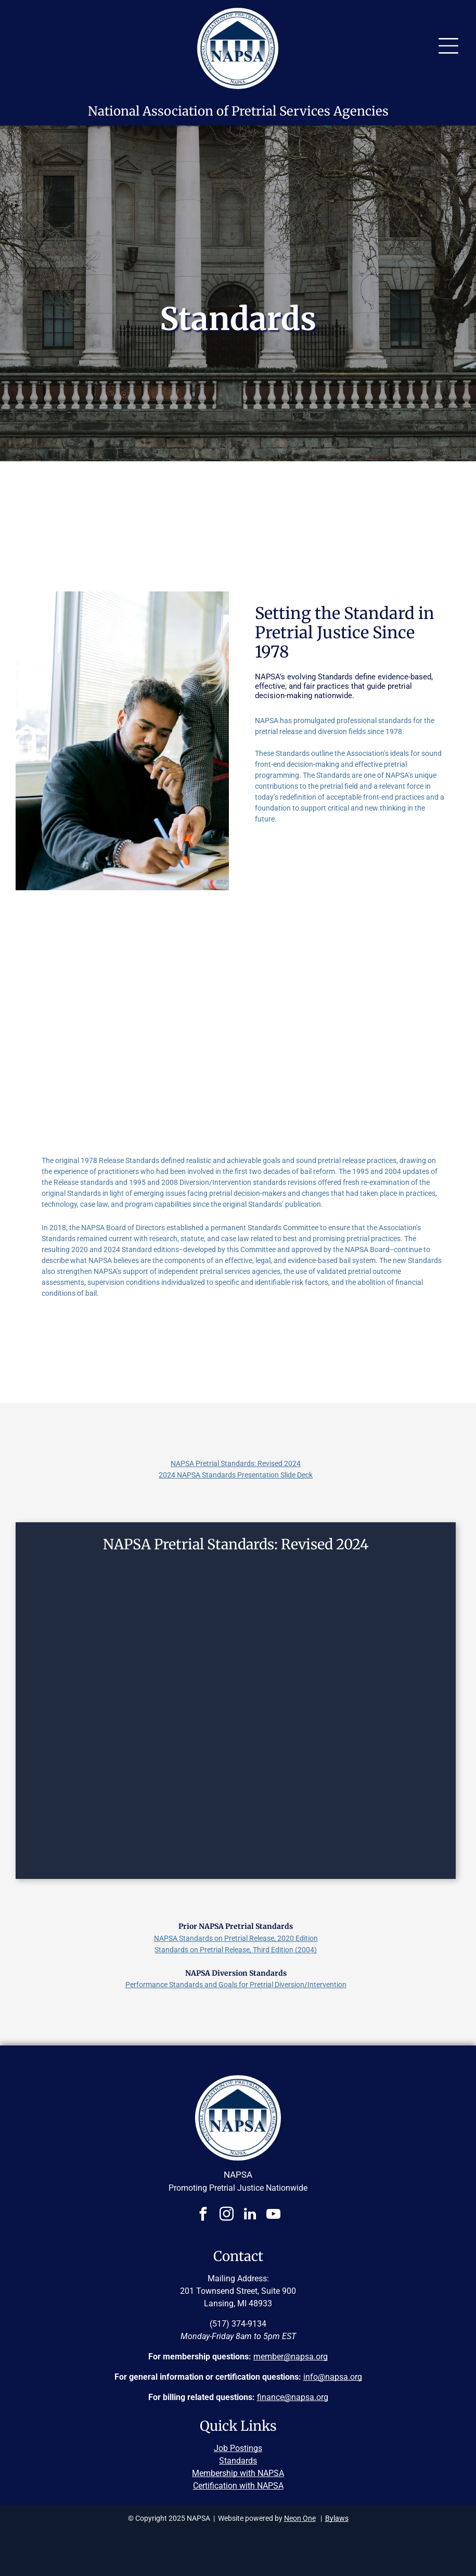 The height and width of the screenshot is (2576, 476). I want to click on [linkedin], so click(249, 2215).